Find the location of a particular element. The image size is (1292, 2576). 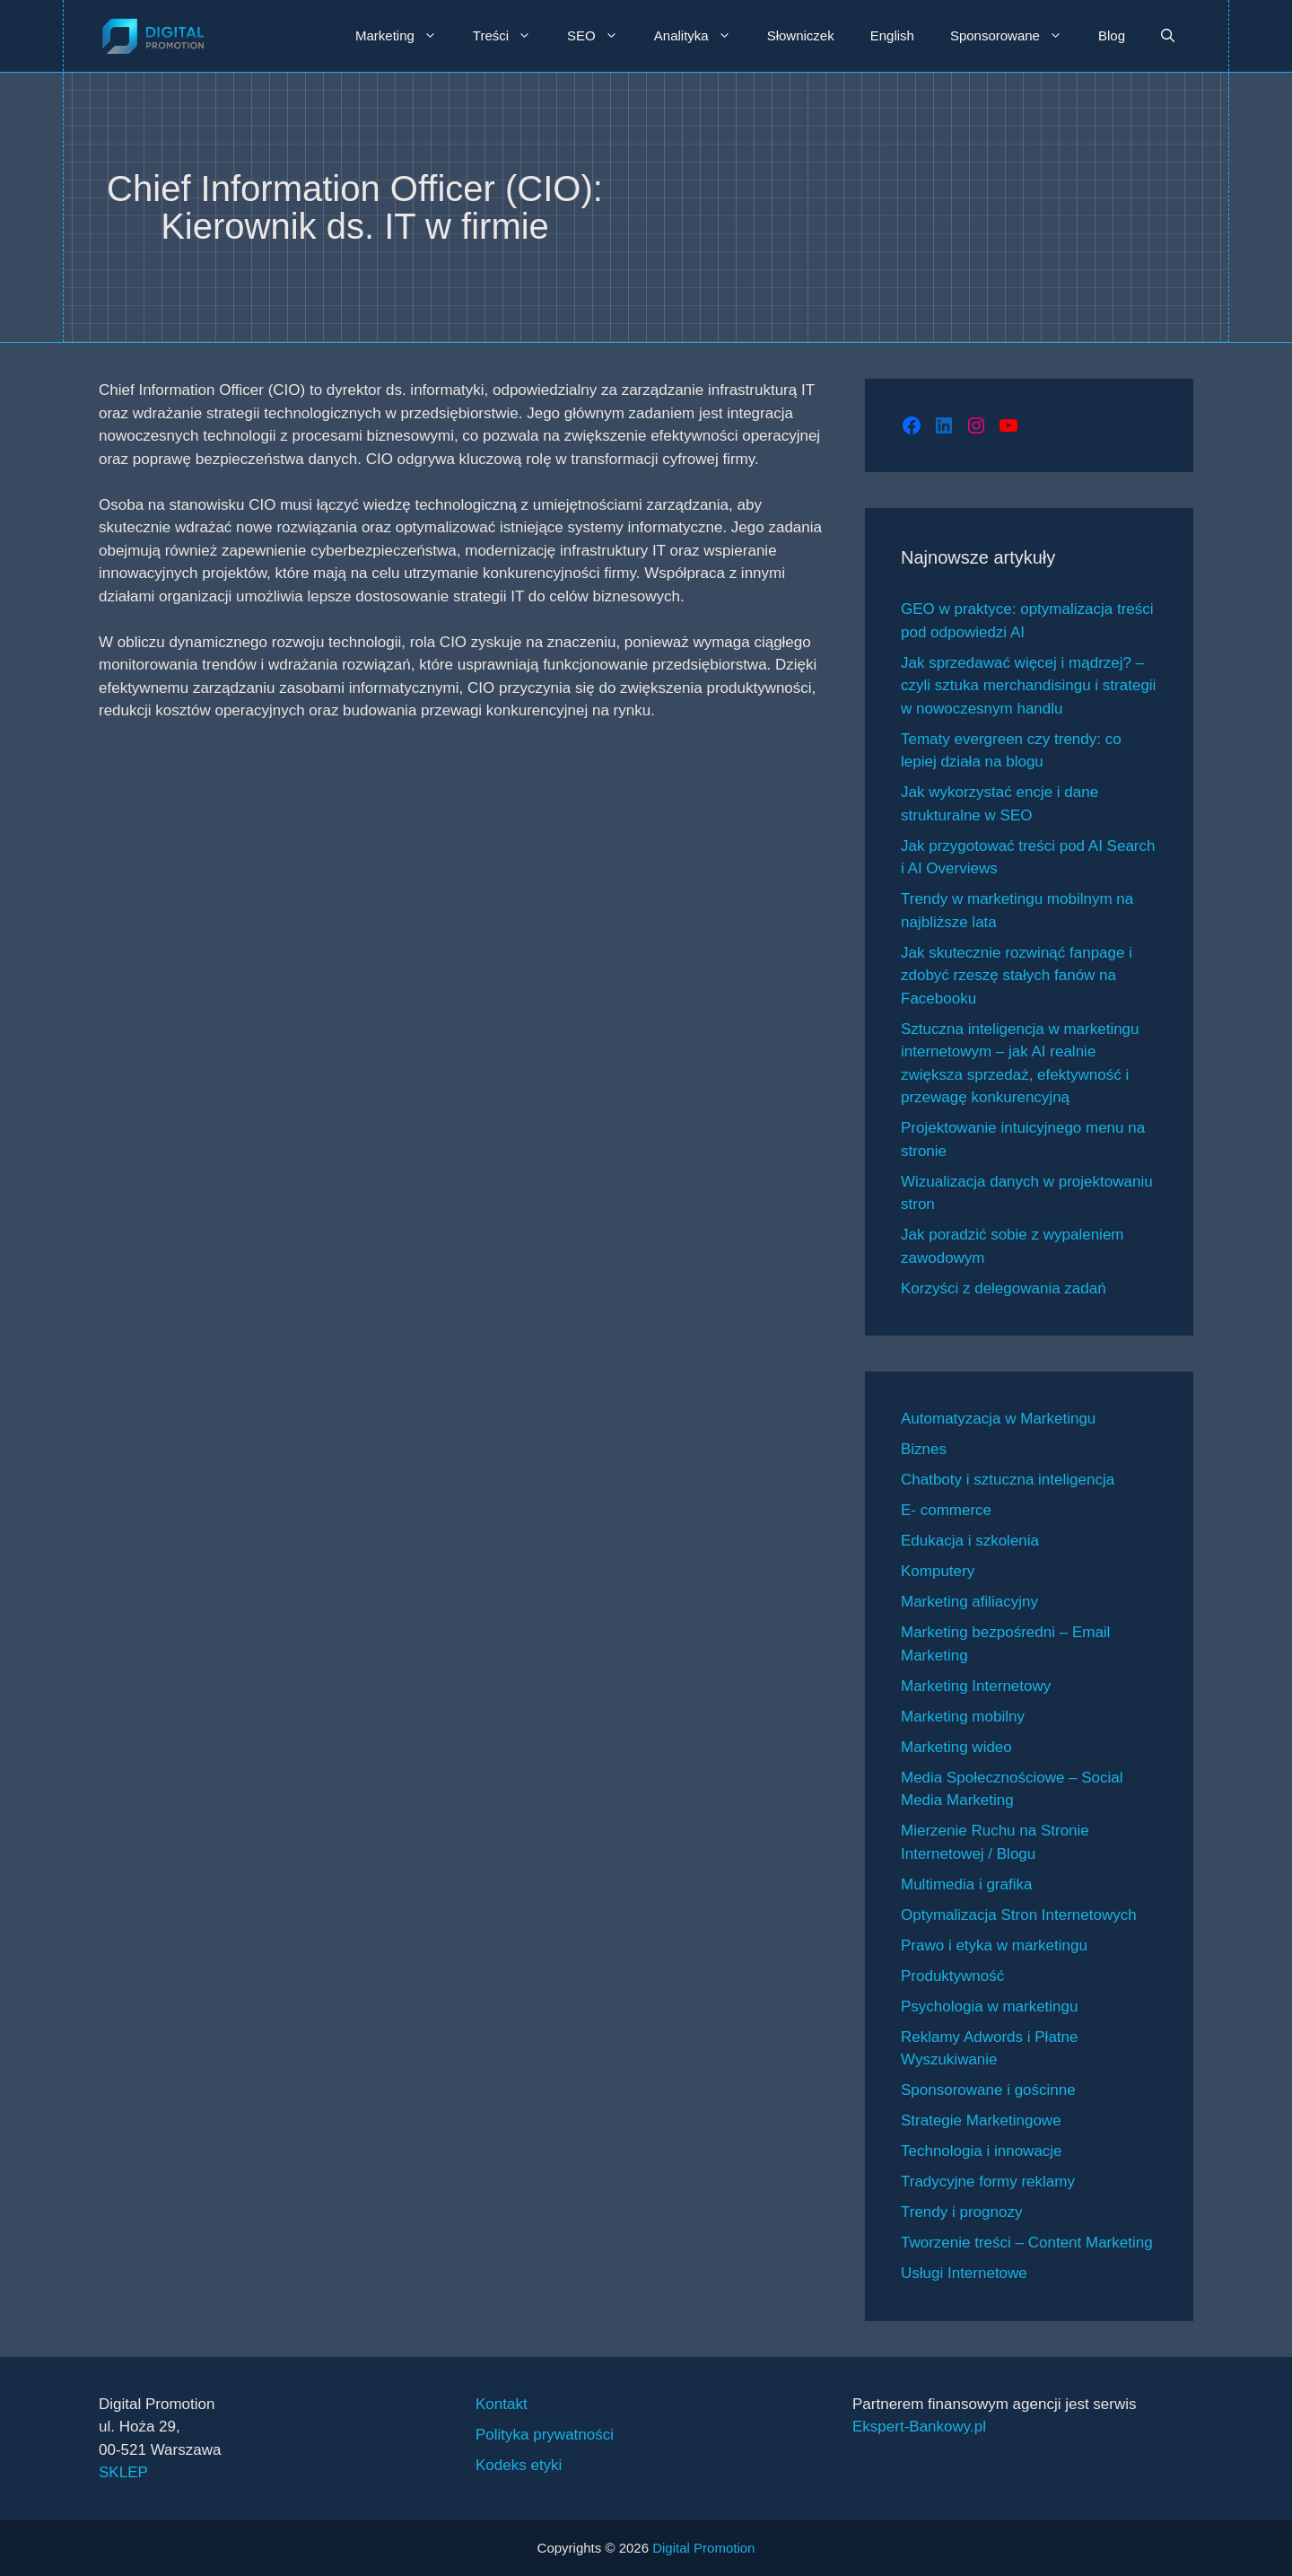

Analityka is located at coordinates (701, 36).